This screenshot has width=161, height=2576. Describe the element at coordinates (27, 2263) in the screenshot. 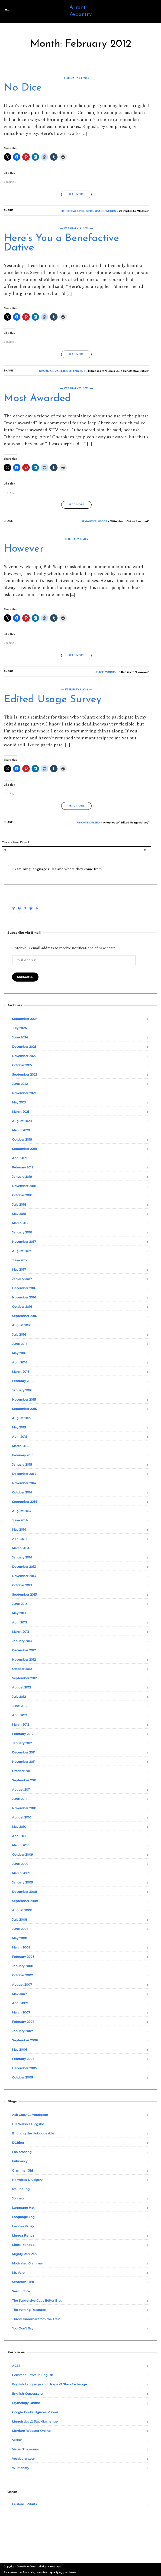

I see `Motivated Grammar` at that location.